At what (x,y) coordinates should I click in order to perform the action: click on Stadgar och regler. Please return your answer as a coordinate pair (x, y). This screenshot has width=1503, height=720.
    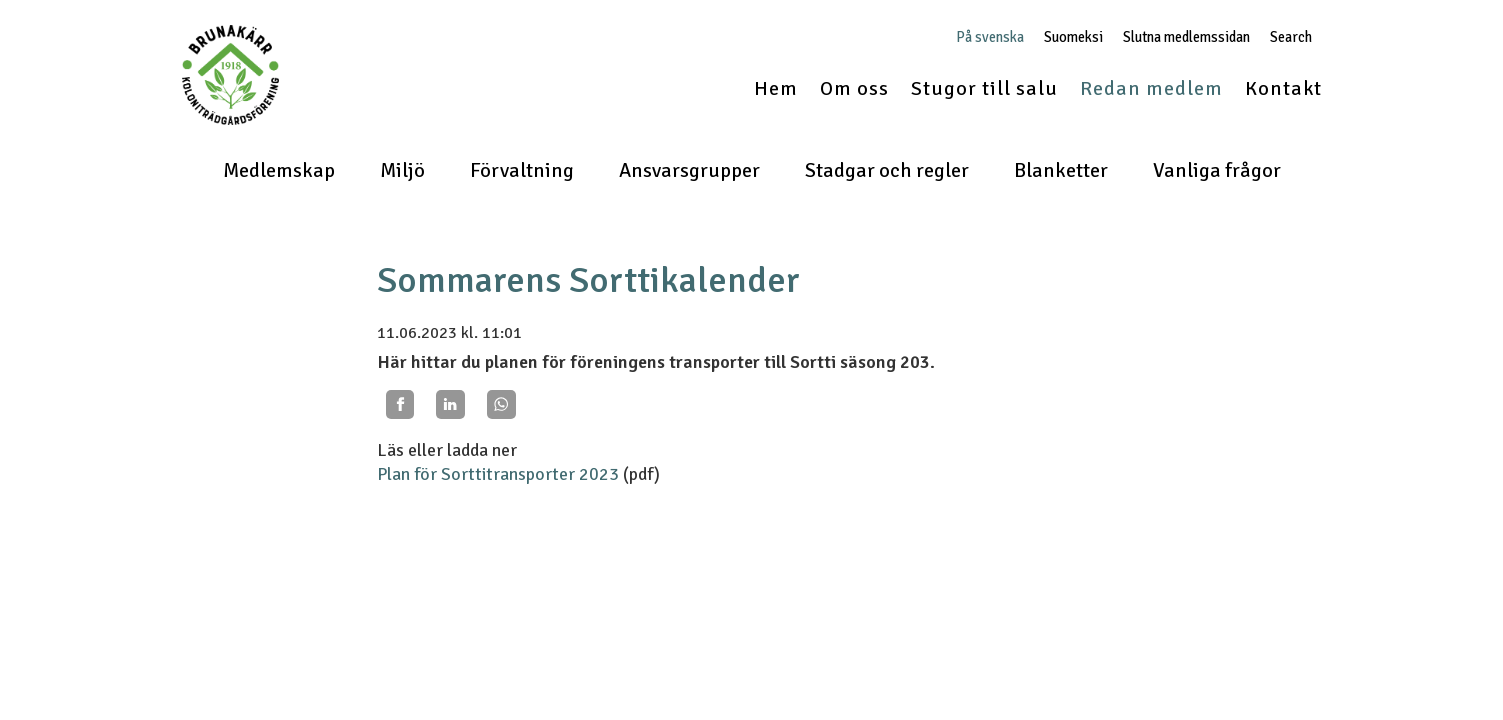
    Looking at the image, I should click on (887, 170).